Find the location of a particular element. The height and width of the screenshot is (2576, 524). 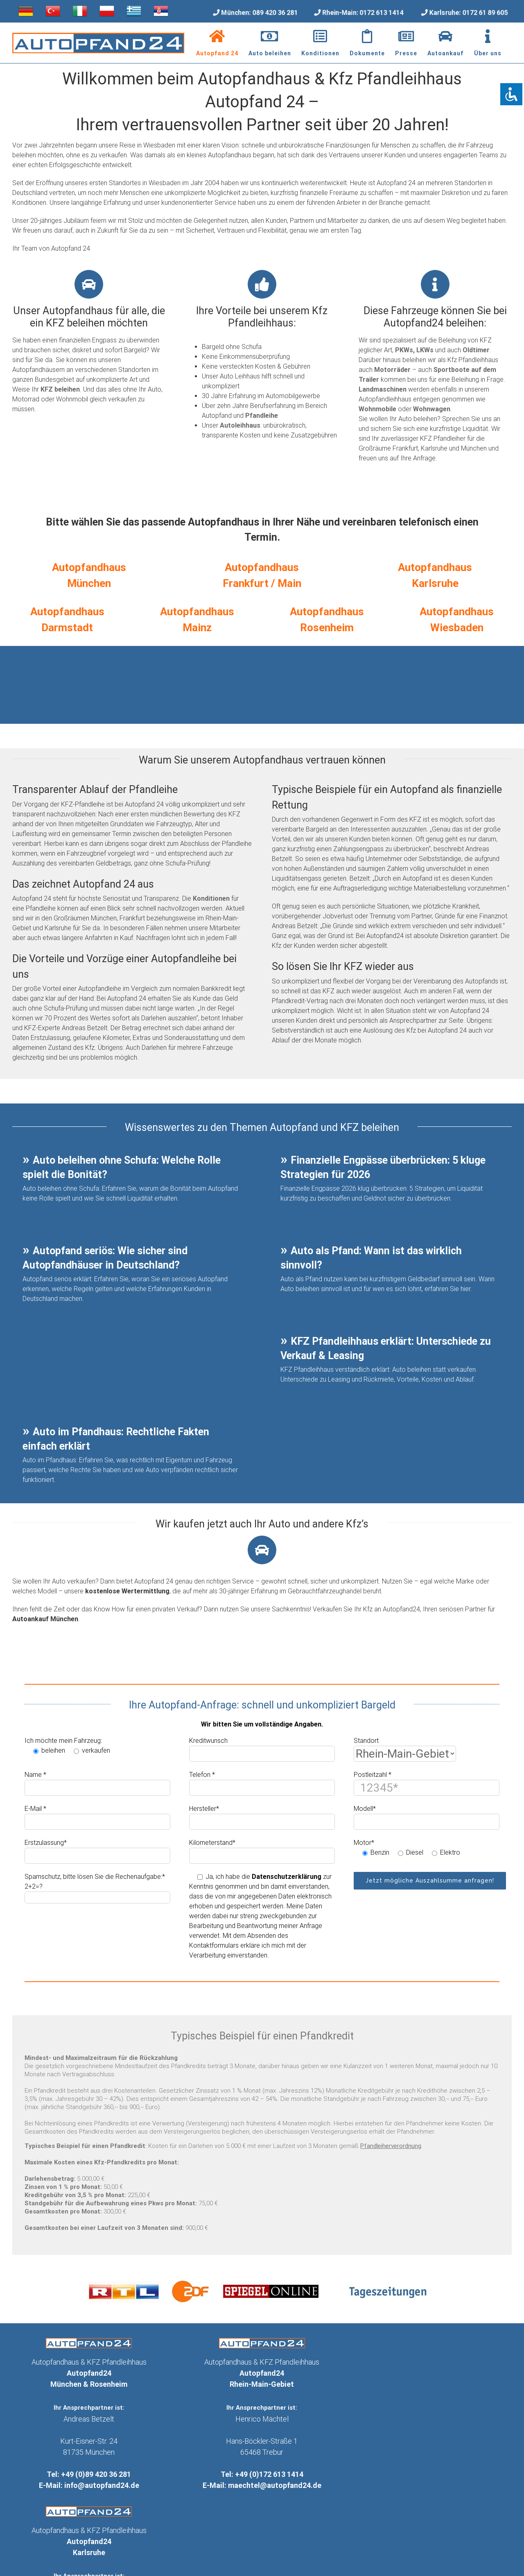

Rhein-Main: 0172 613 1414 is located at coordinates (363, 12).